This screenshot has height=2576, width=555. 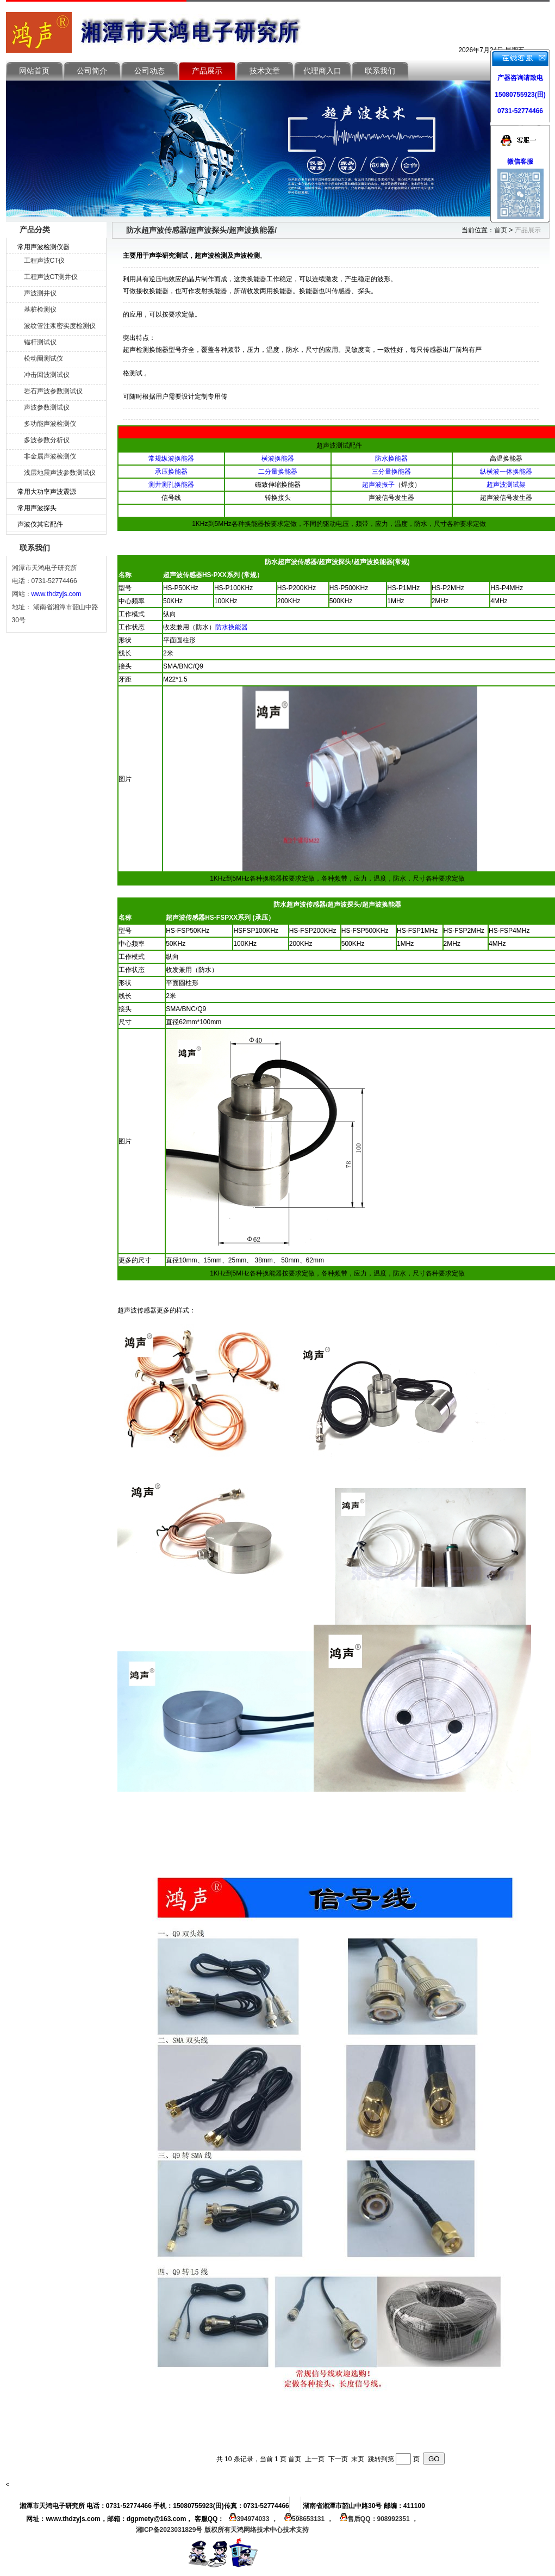 What do you see at coordinates (53, 391) in the screenshot?
I see `岩石声波参数测试仪` at bounding box center [53, 391].